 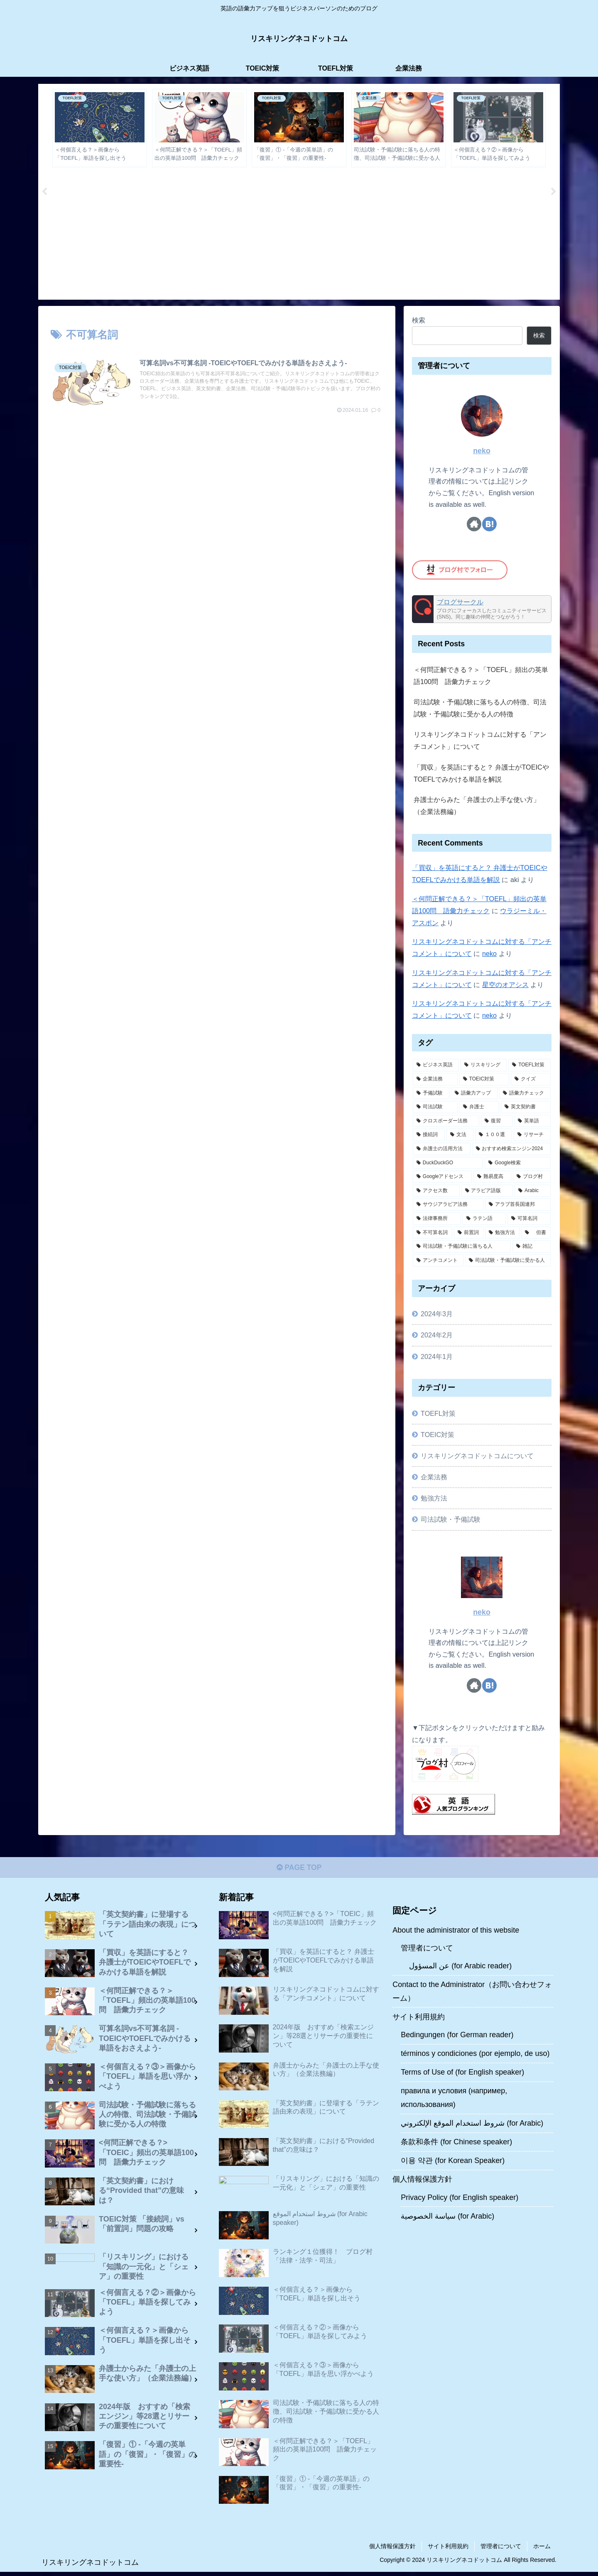 I want to click on 弁護士からみた「弁護士の上手な使い方」（企業法務編）, so click(x=477, y=806).